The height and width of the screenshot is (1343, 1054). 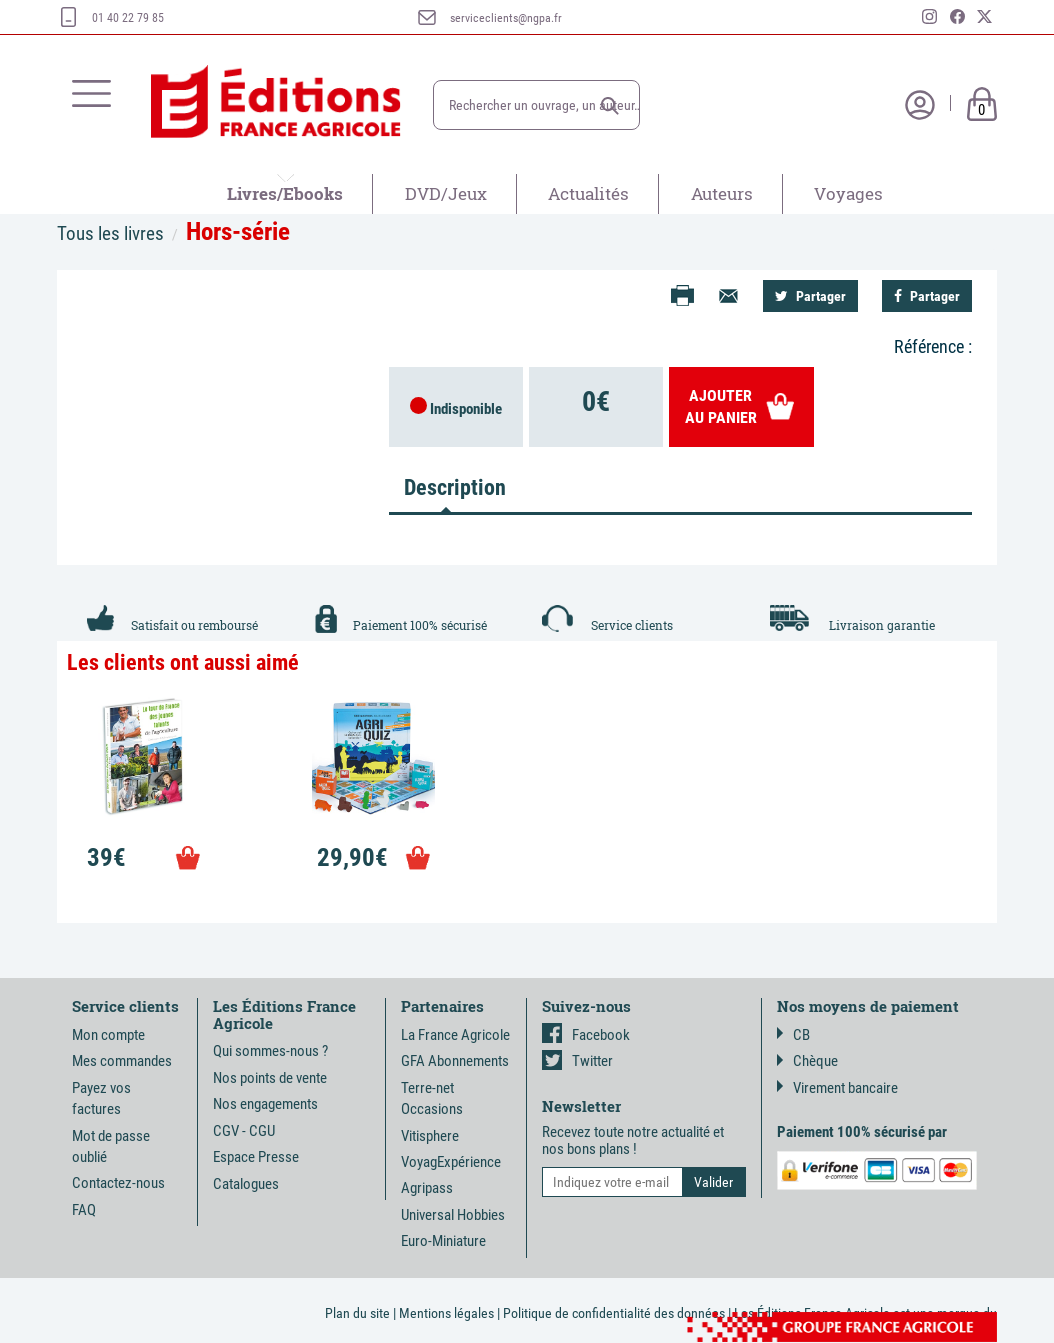 What do you see at coordinates (238, 231) in the screenshot?
I see `Hors-série` at bounding box center [238, 231].